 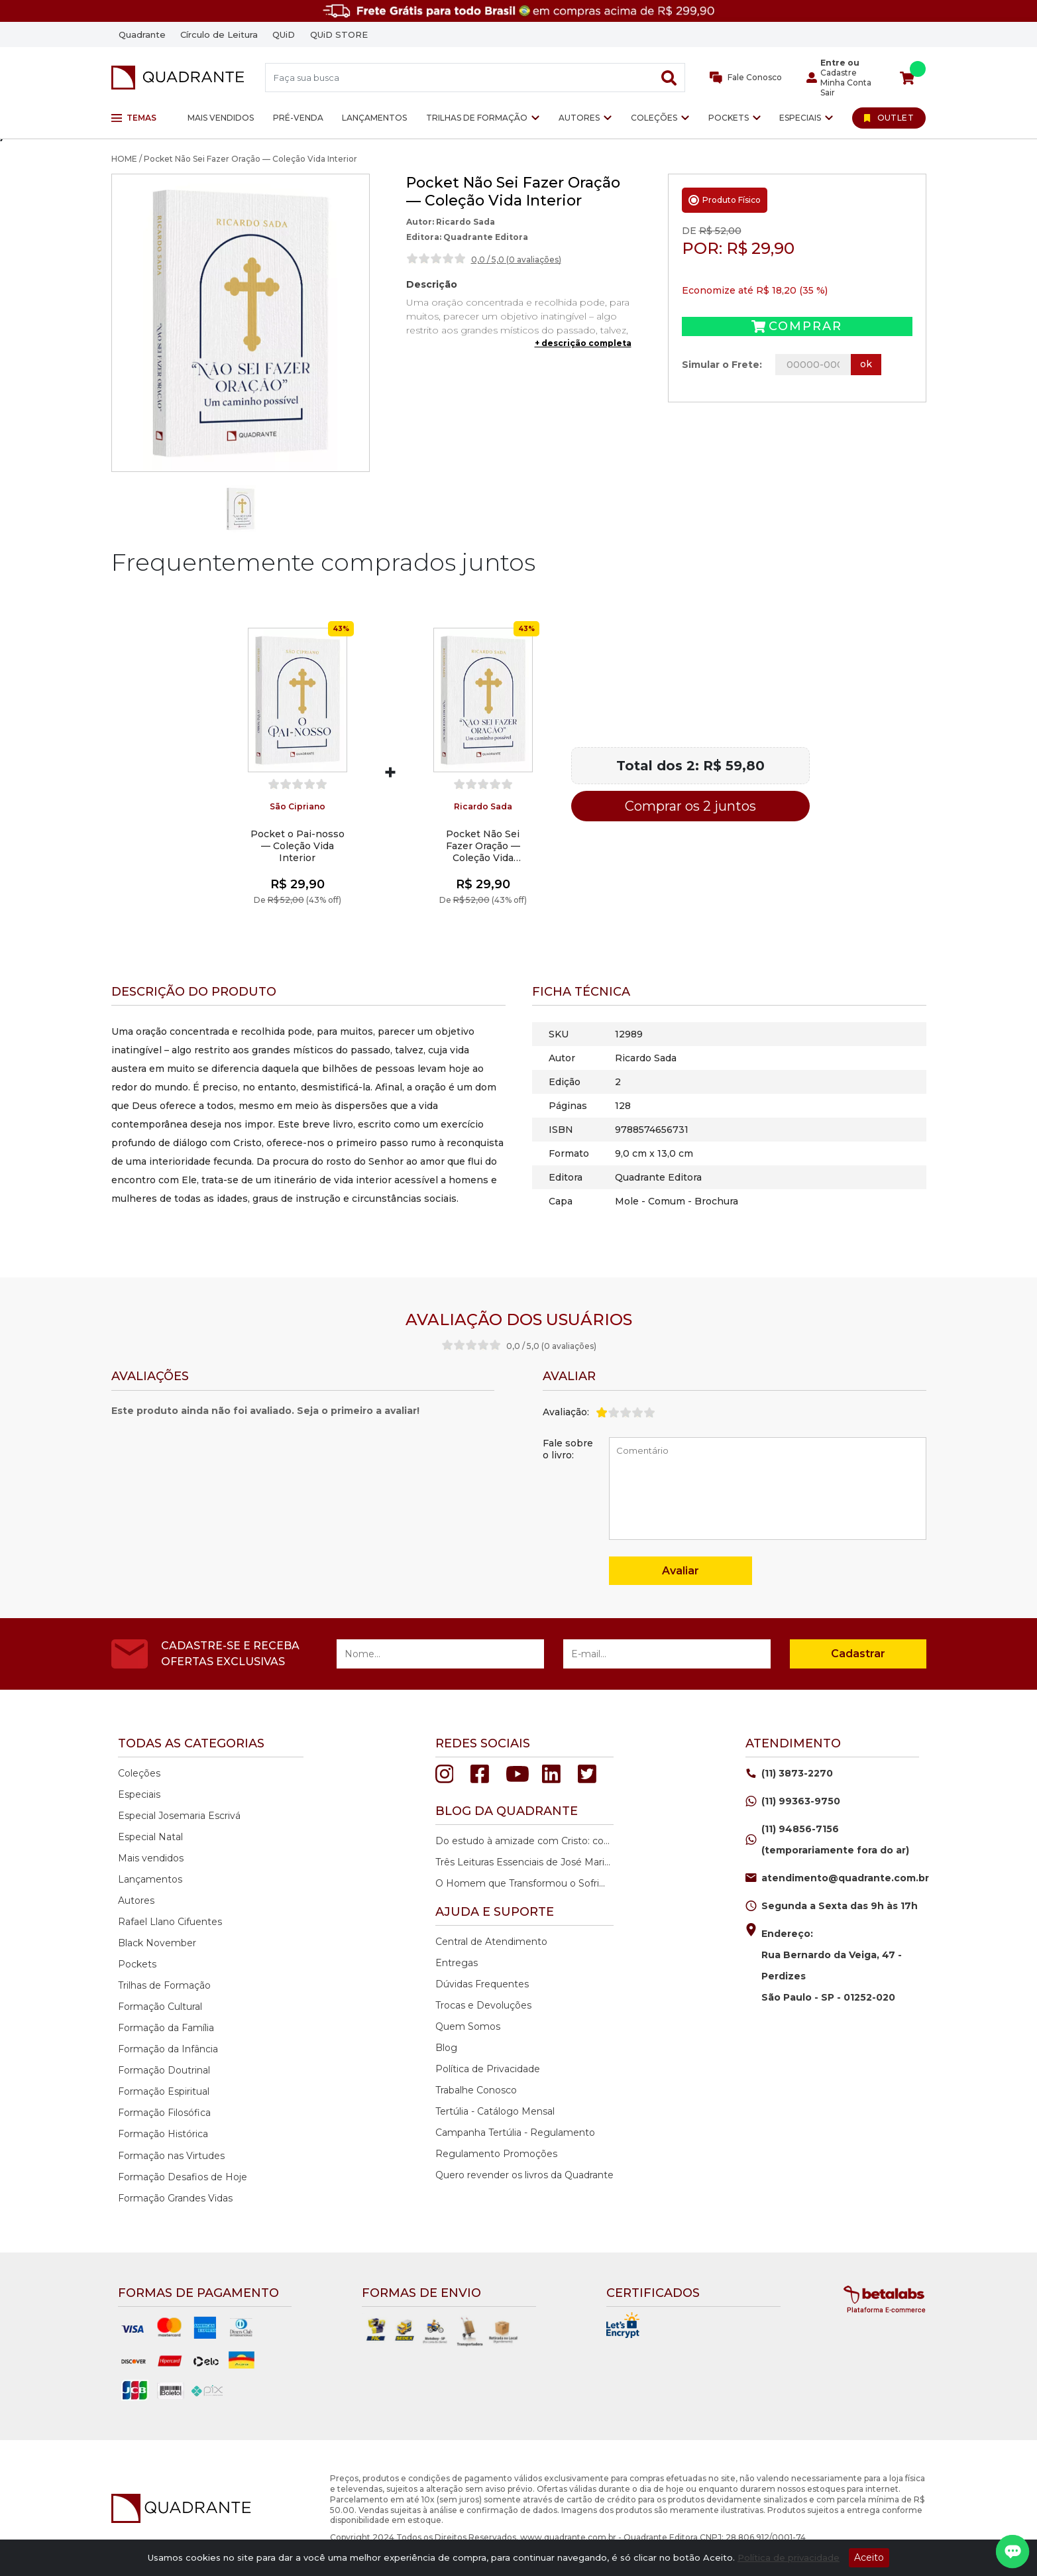 I want to click on Quero revender os livros da Quadrante, so click(x=524, y=2175).